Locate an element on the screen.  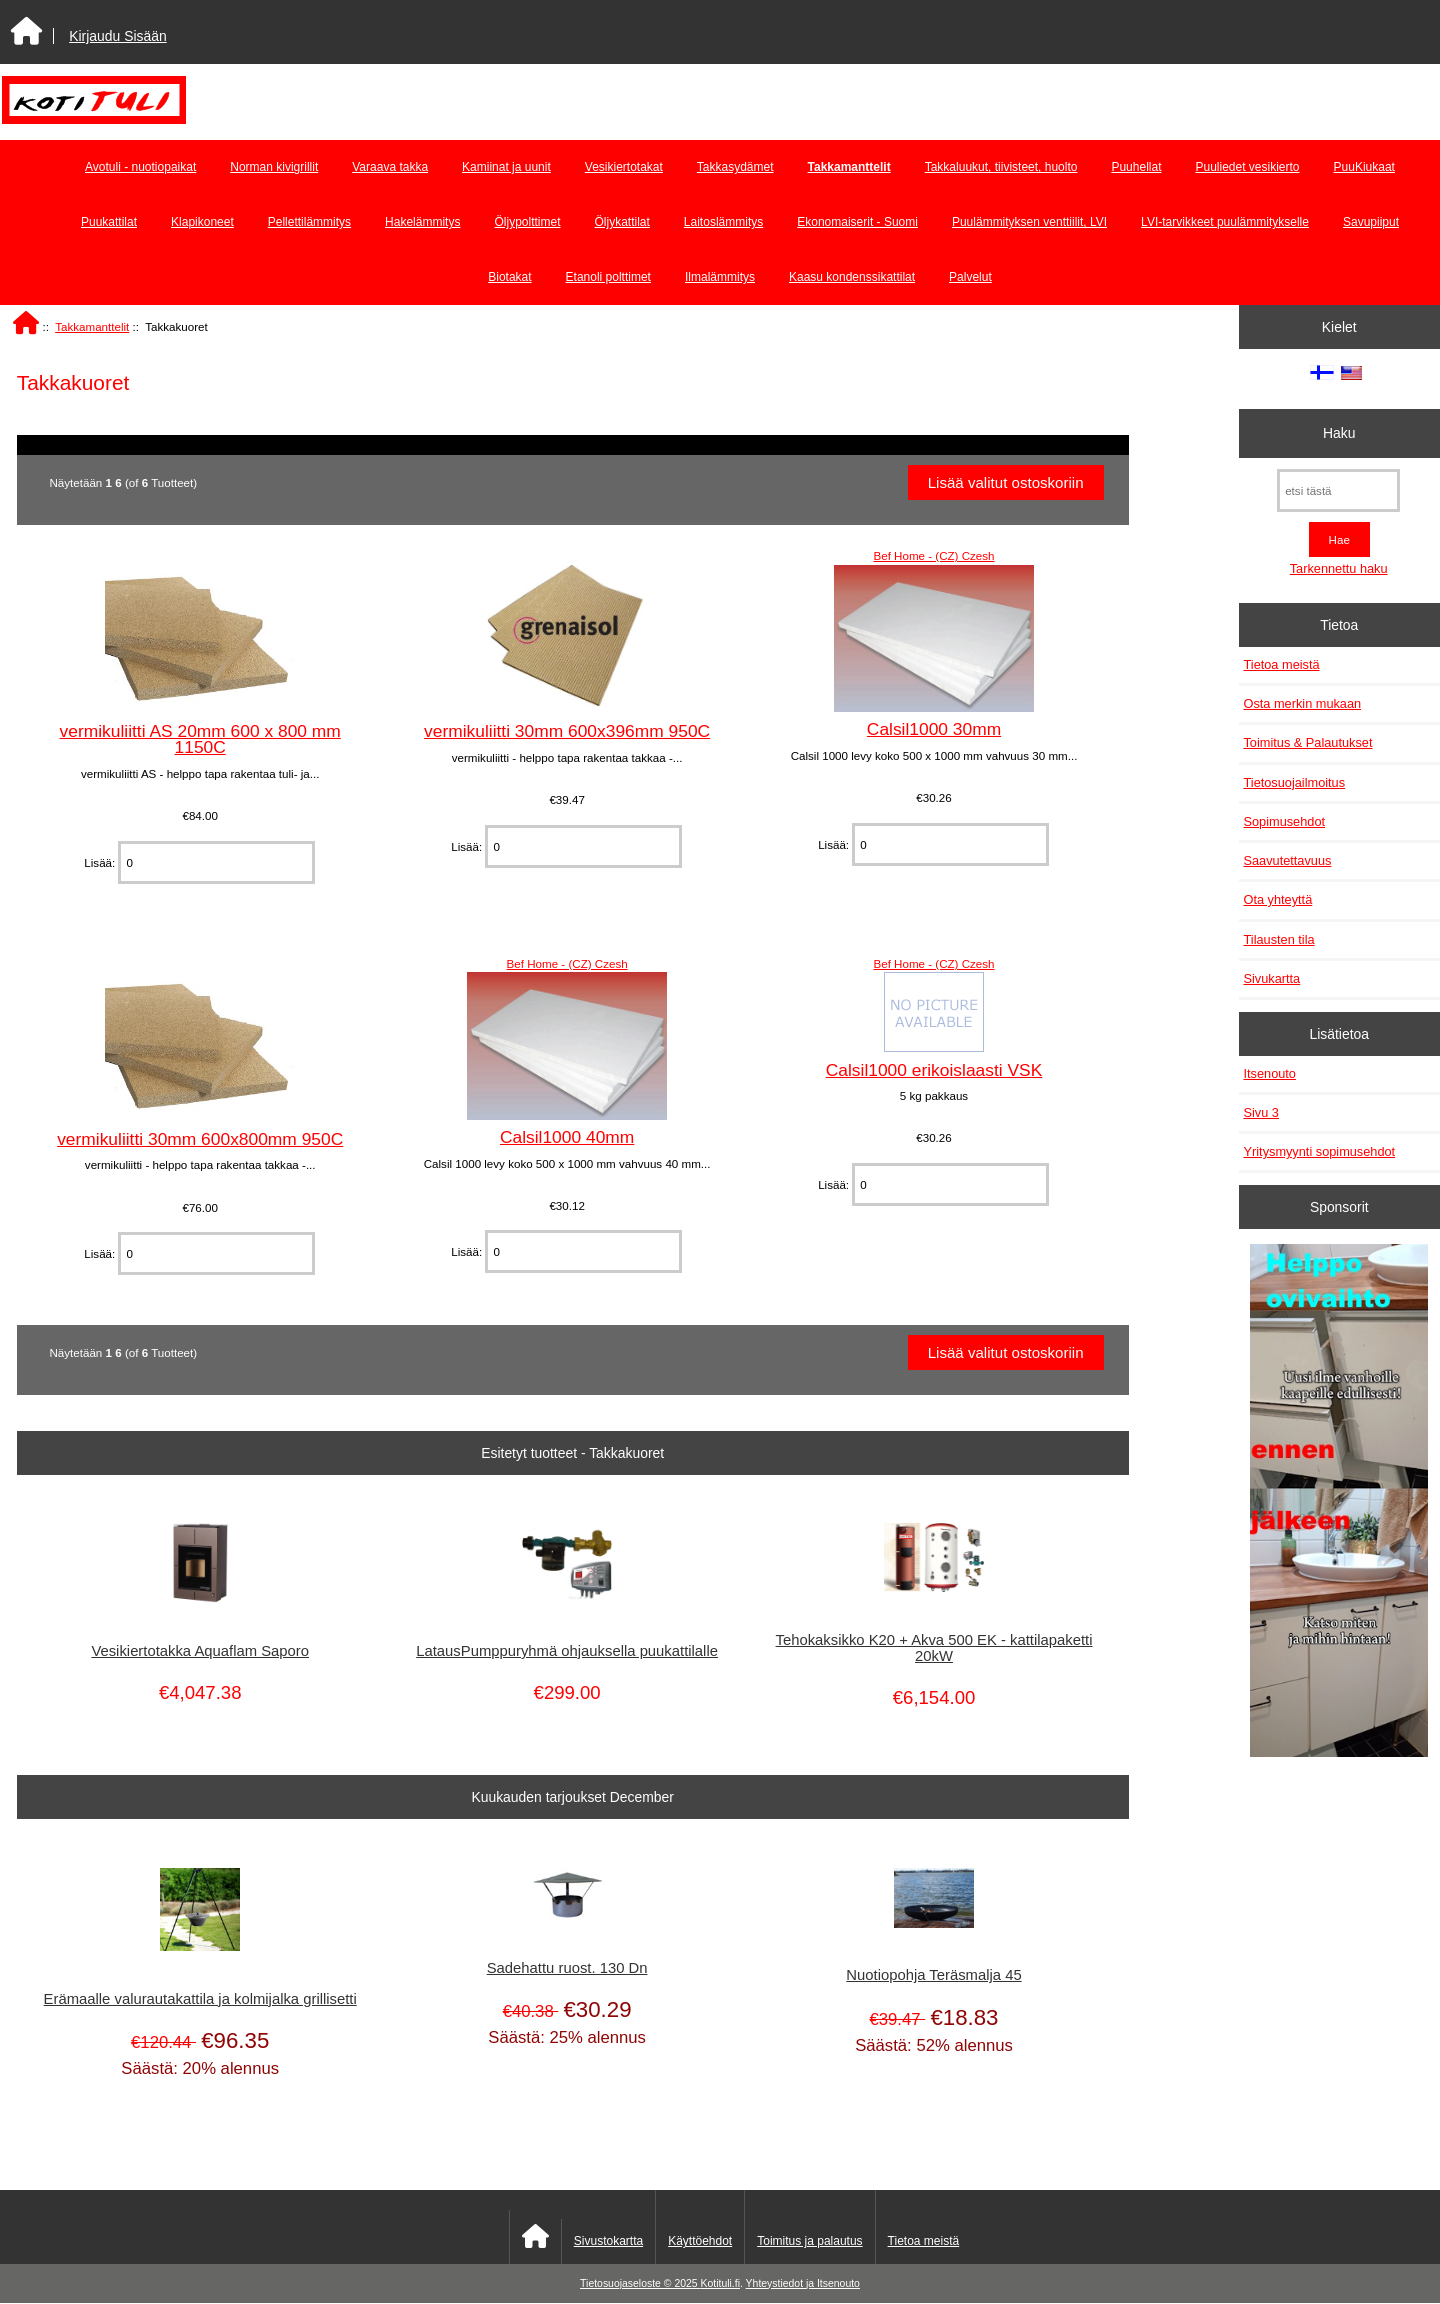
Varaava takka is located at coordinates (390, 167).